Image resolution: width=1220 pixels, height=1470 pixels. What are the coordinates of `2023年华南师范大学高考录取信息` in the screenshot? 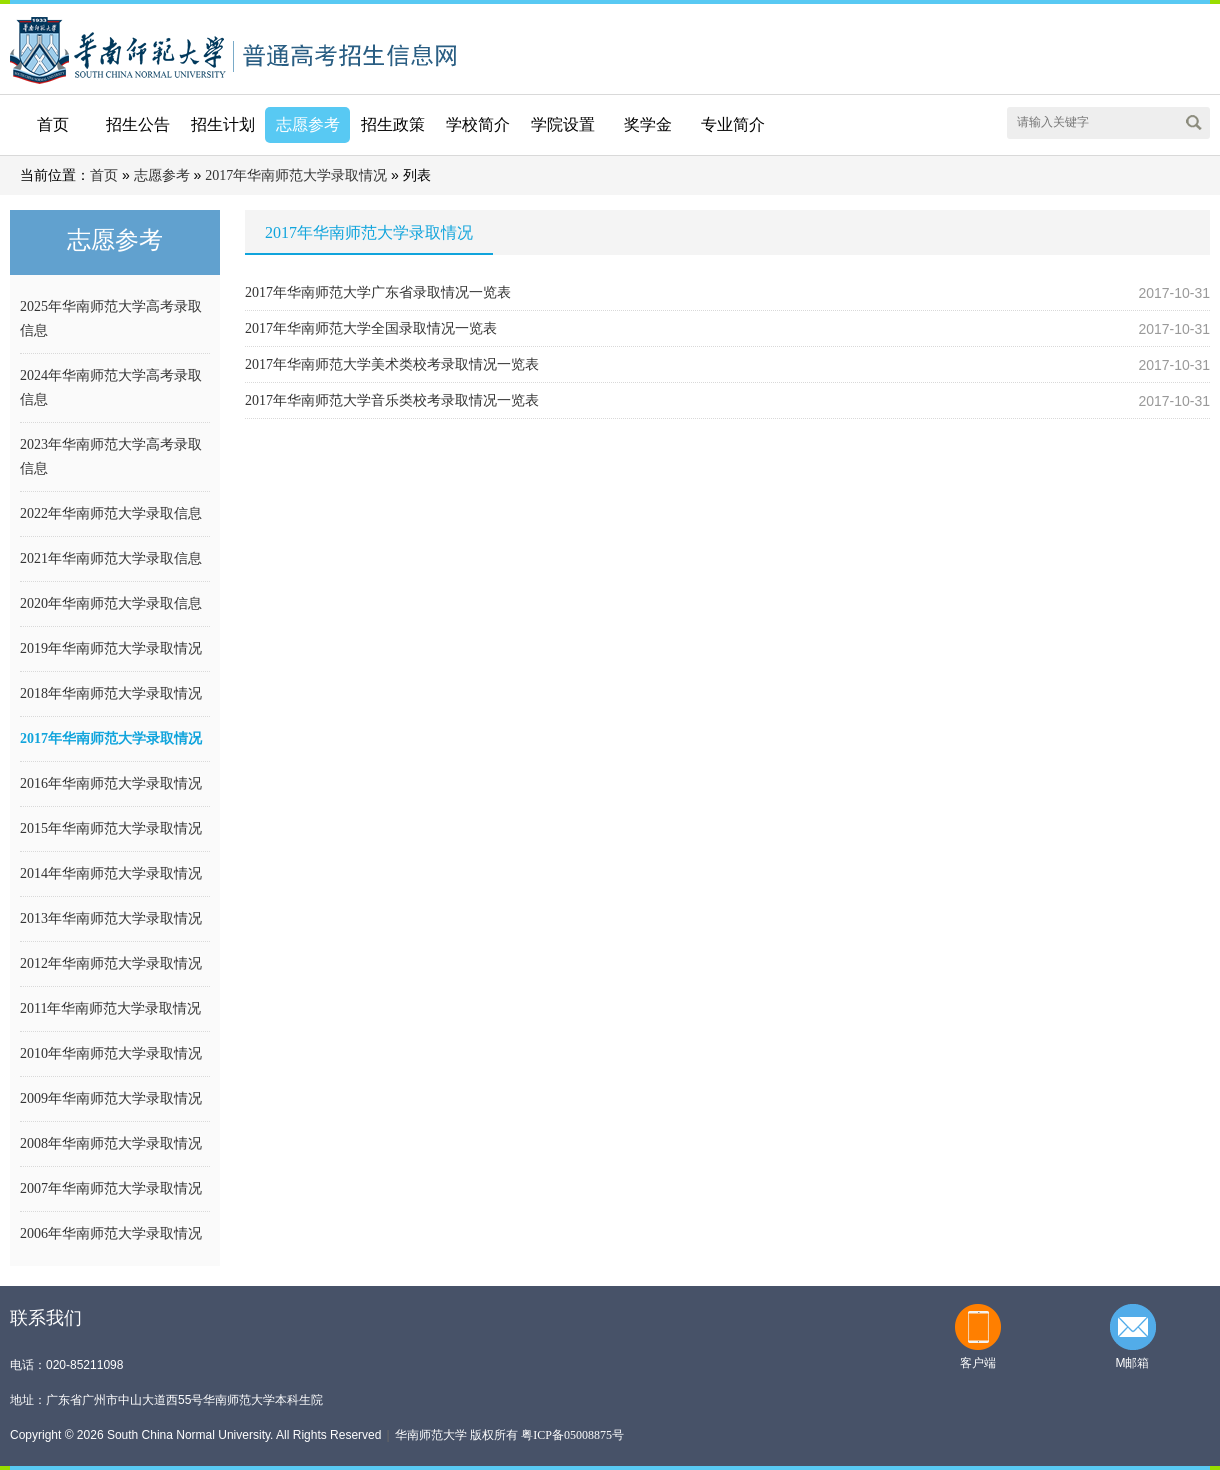 It's located at (111, 456).